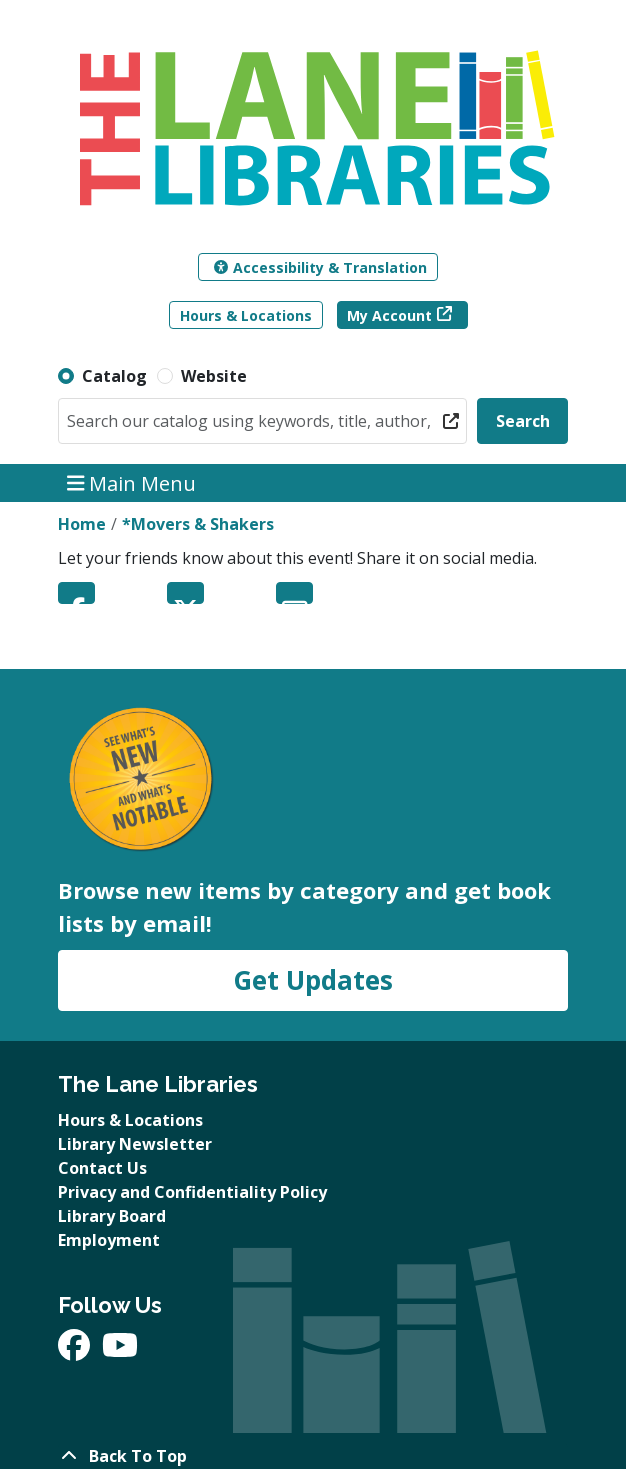 The height and width of the screenshot is (1469, 626). I want to click on Privacy and Confidentiality Policy, so click(192, 1192).